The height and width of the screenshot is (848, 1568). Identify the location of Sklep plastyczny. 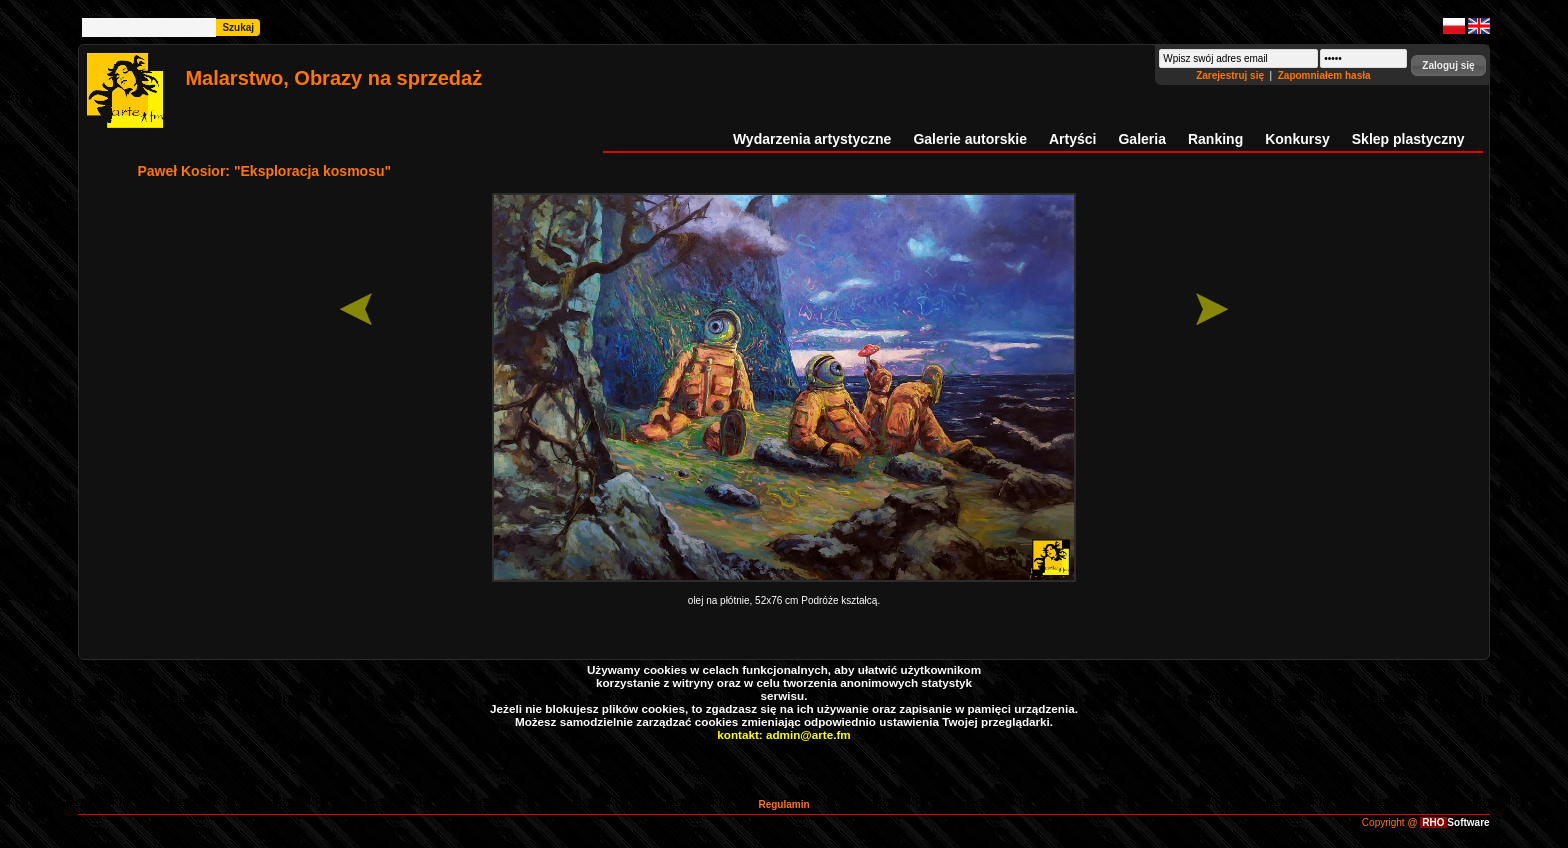
(1408, 139).